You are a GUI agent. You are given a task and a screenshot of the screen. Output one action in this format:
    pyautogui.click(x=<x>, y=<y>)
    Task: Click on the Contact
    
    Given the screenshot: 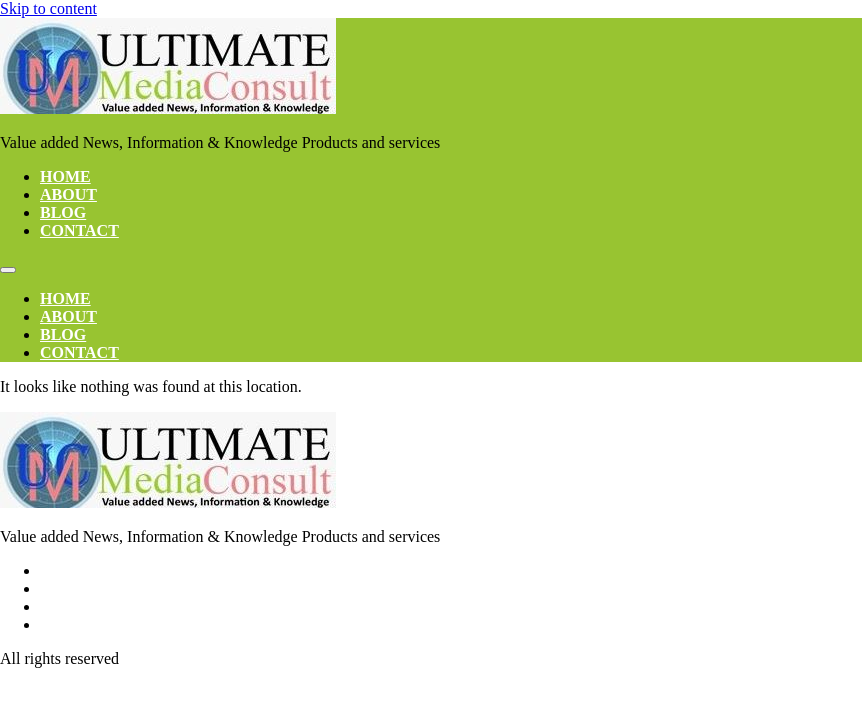 What is the action you would take?
    pyautogui.click(x=79, y=230)
    